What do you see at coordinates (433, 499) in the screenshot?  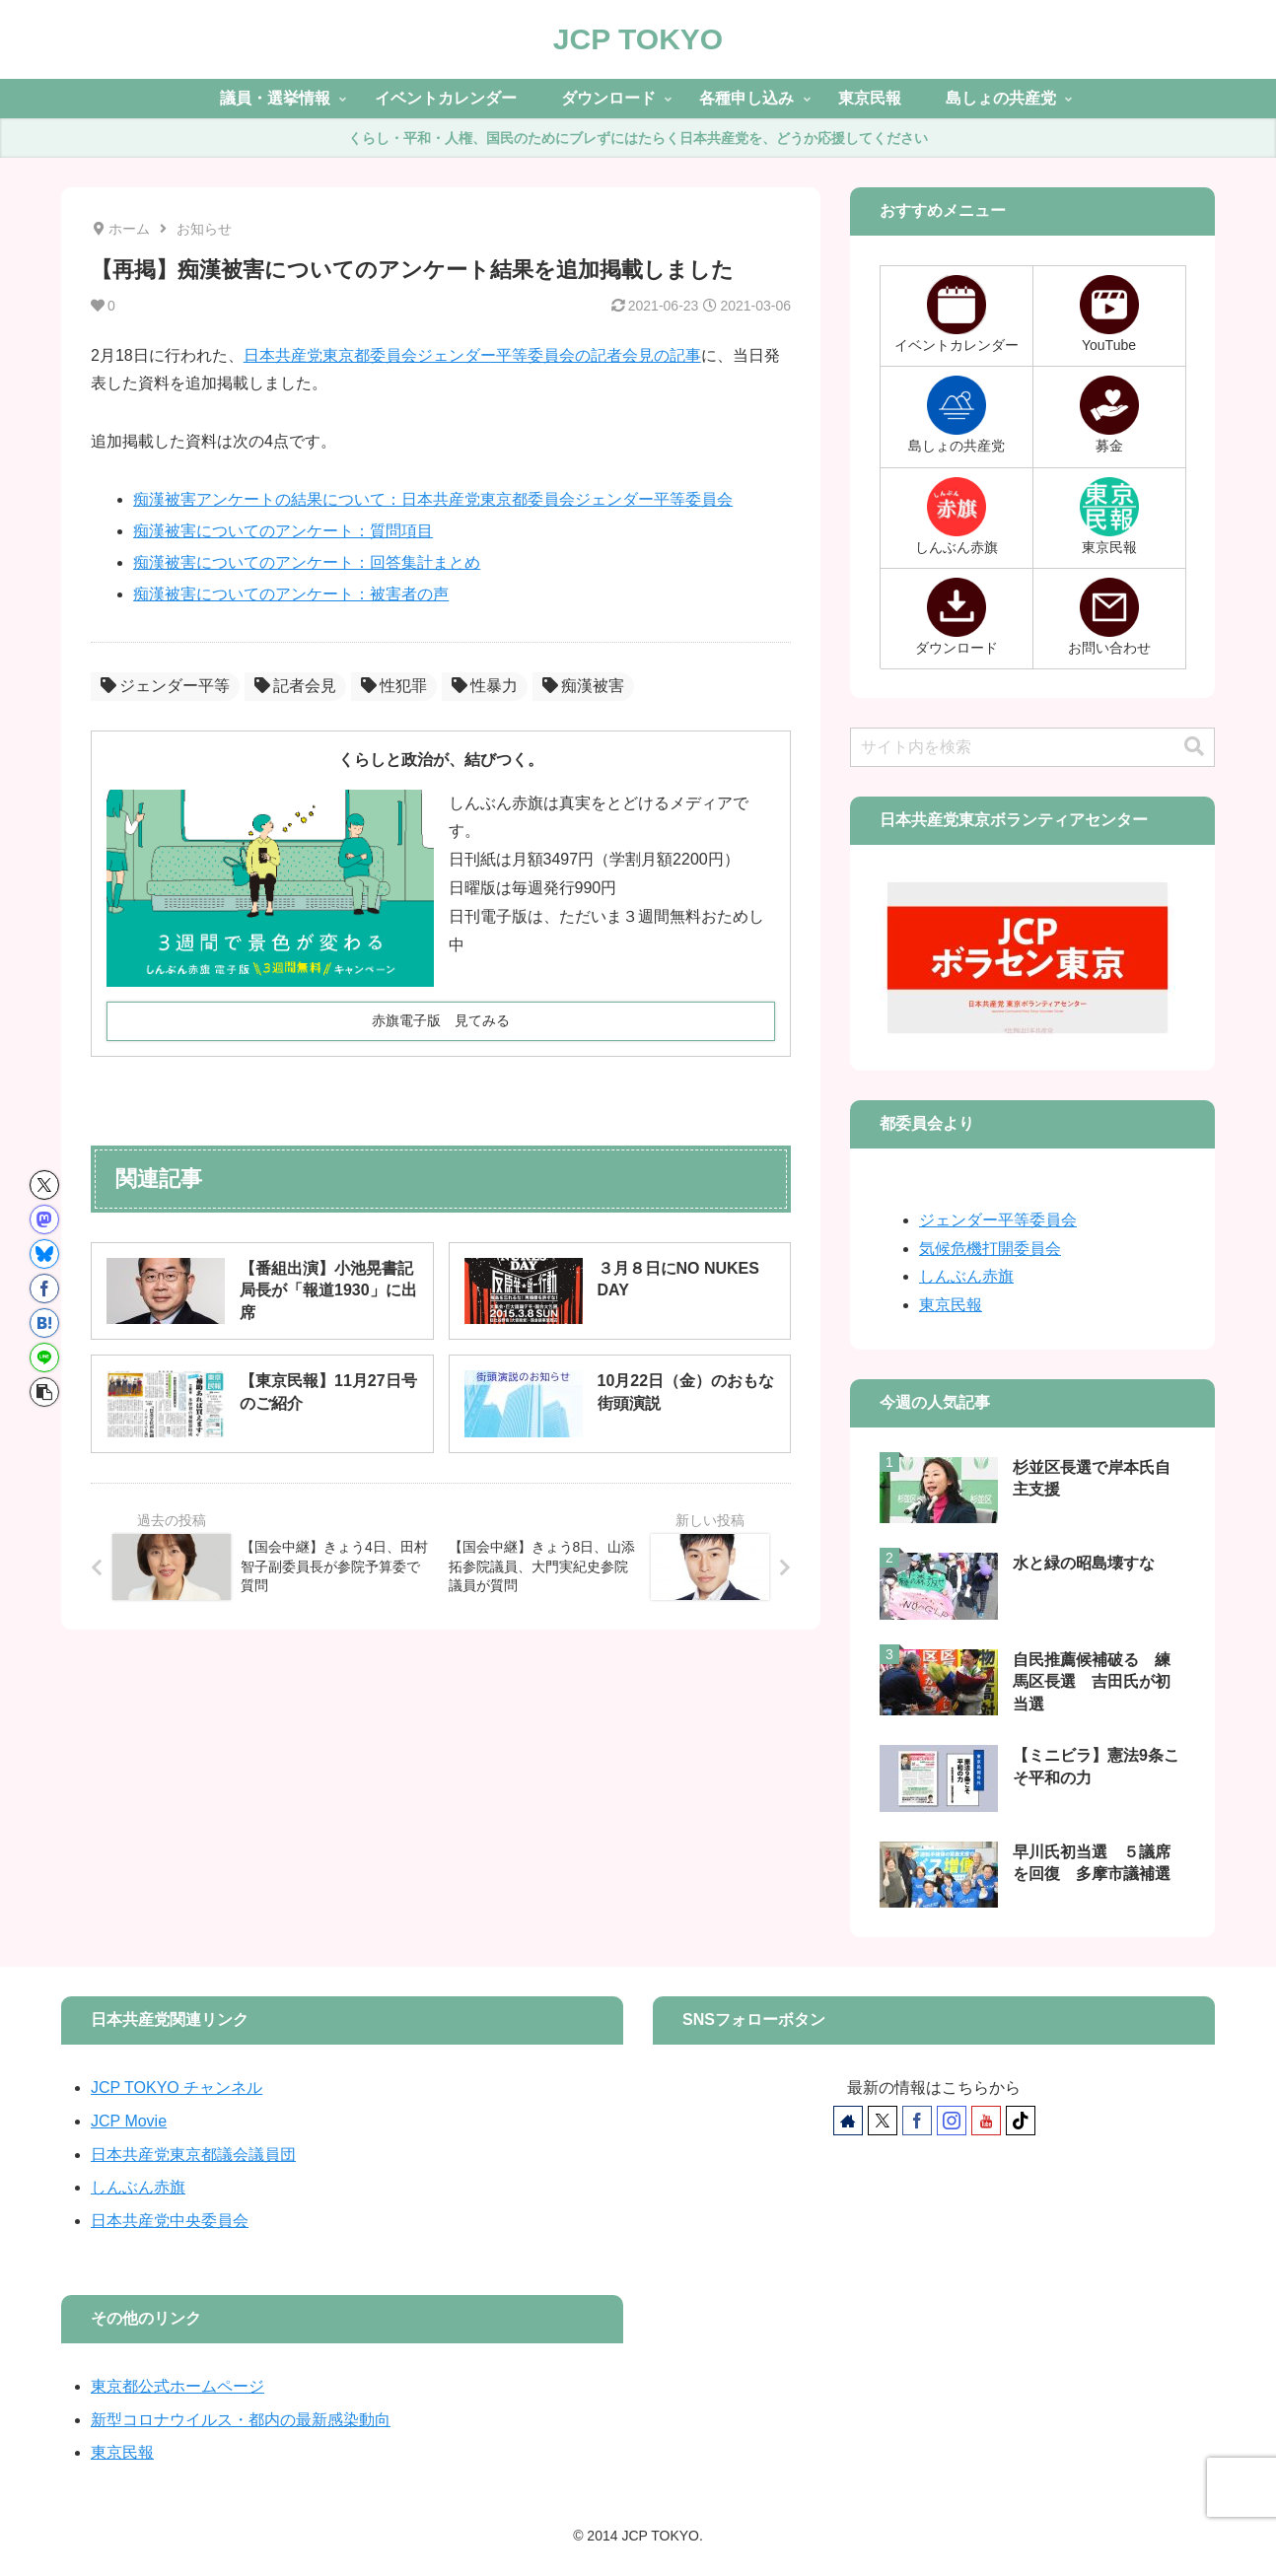 I see `痴漢被害アンケートの結果について：日本共産党東京都委員会ジェンダー平等委員会` at bounding box center [433, 499].